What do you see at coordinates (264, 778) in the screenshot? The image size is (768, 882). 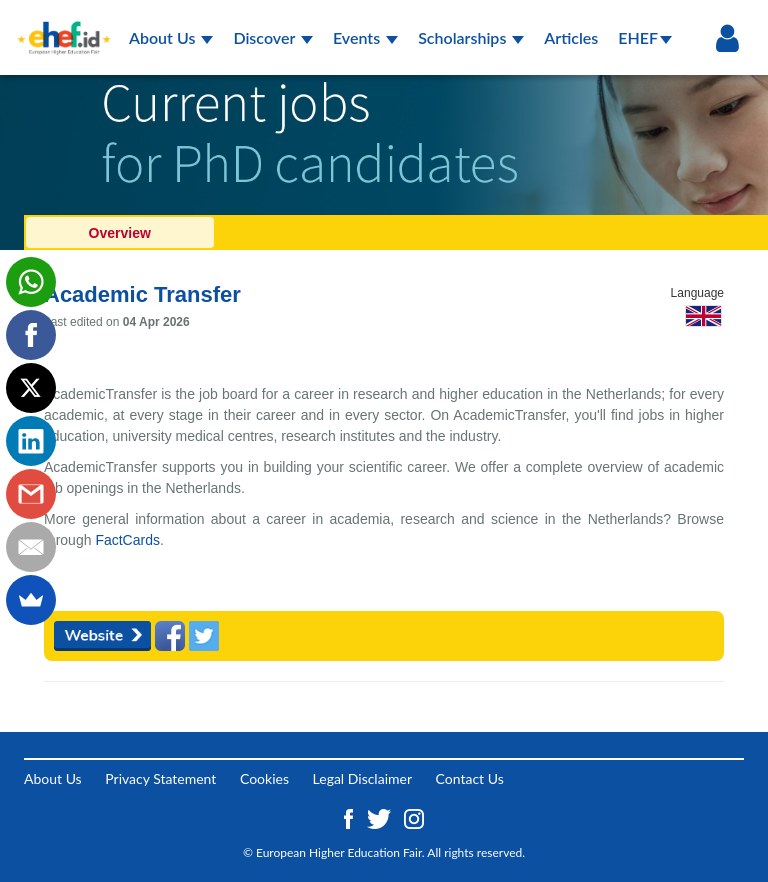 I see `Cookies` at bounding box center [264, 778].